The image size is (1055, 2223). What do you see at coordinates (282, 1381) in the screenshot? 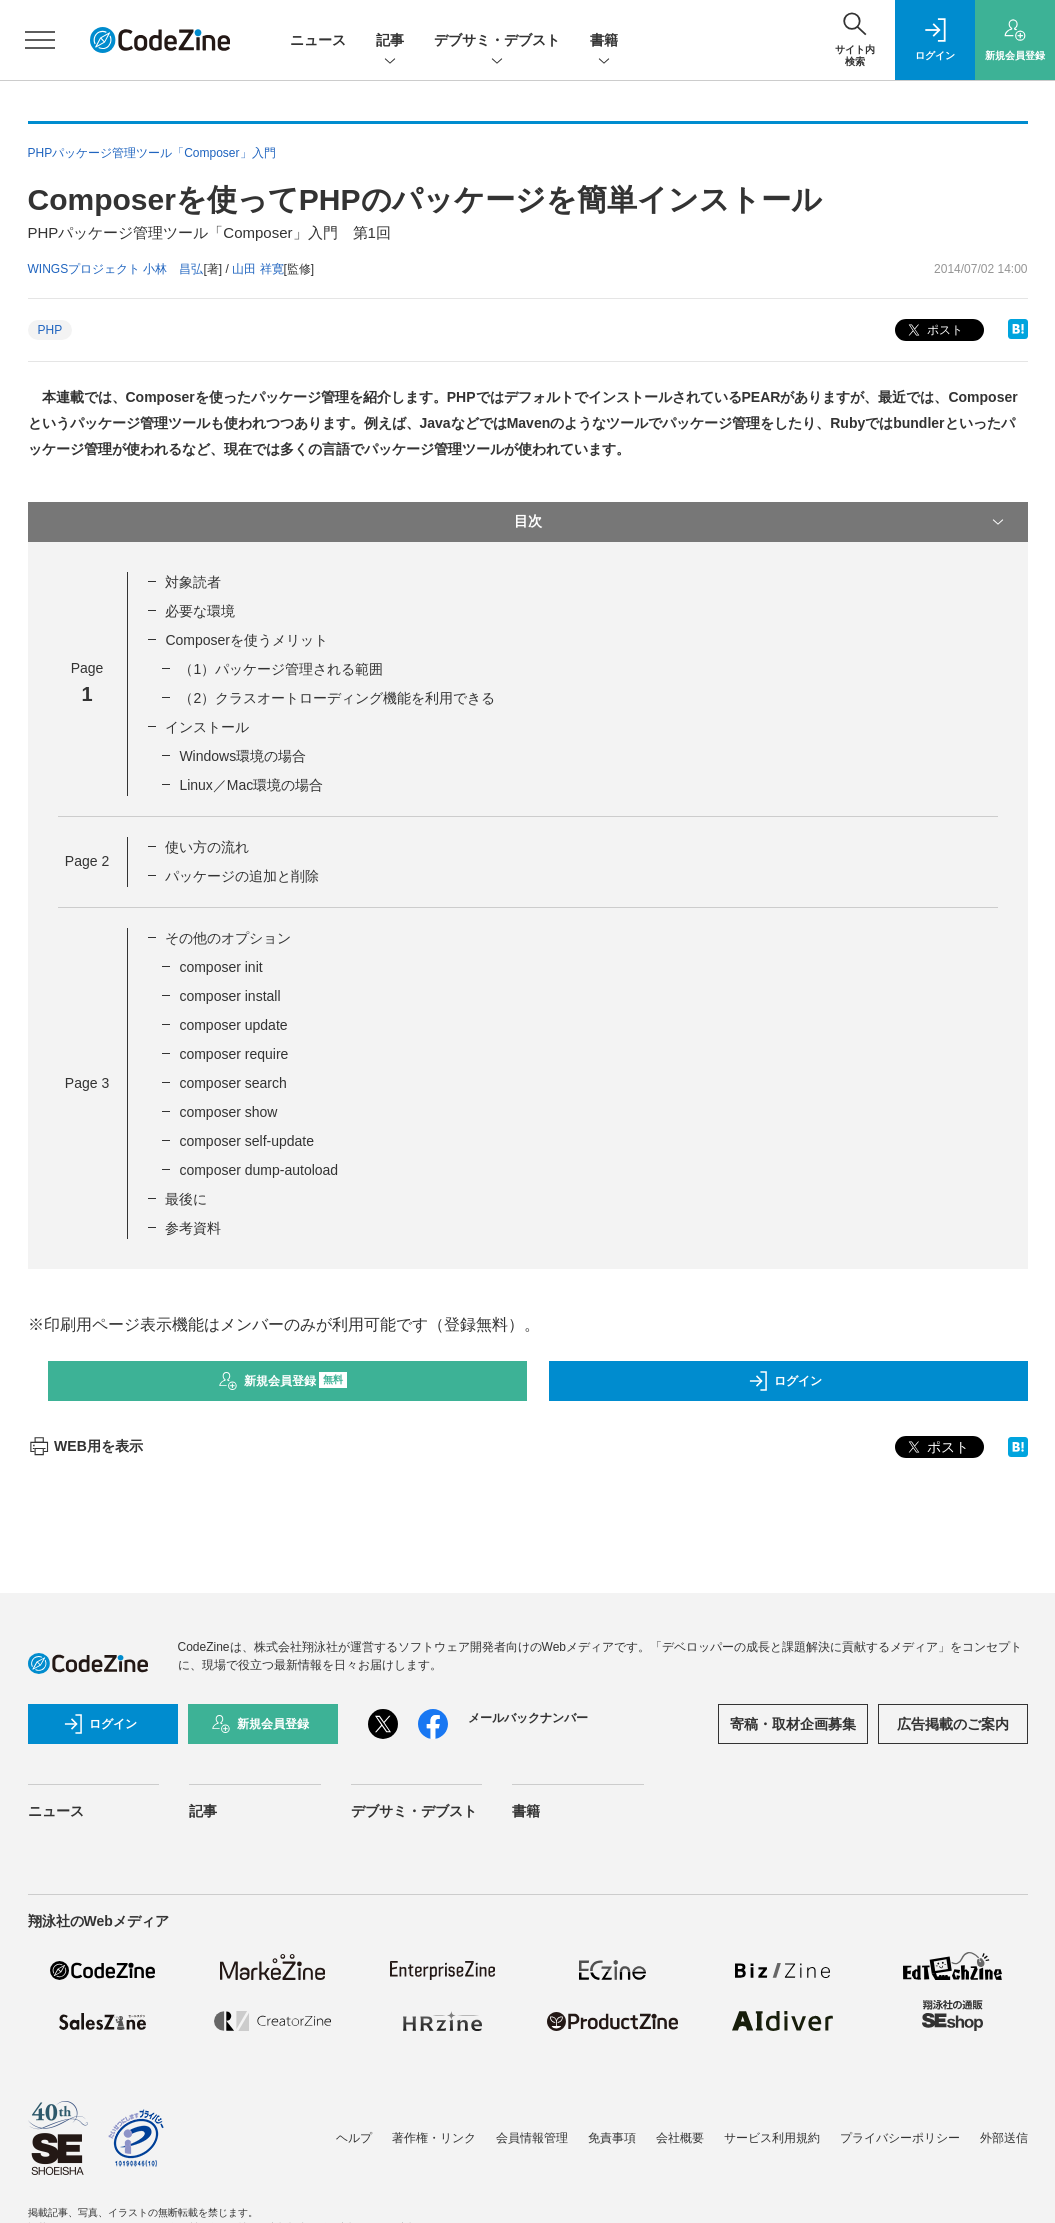
I see `新規会員登録` at bounding box center [282, 1381].